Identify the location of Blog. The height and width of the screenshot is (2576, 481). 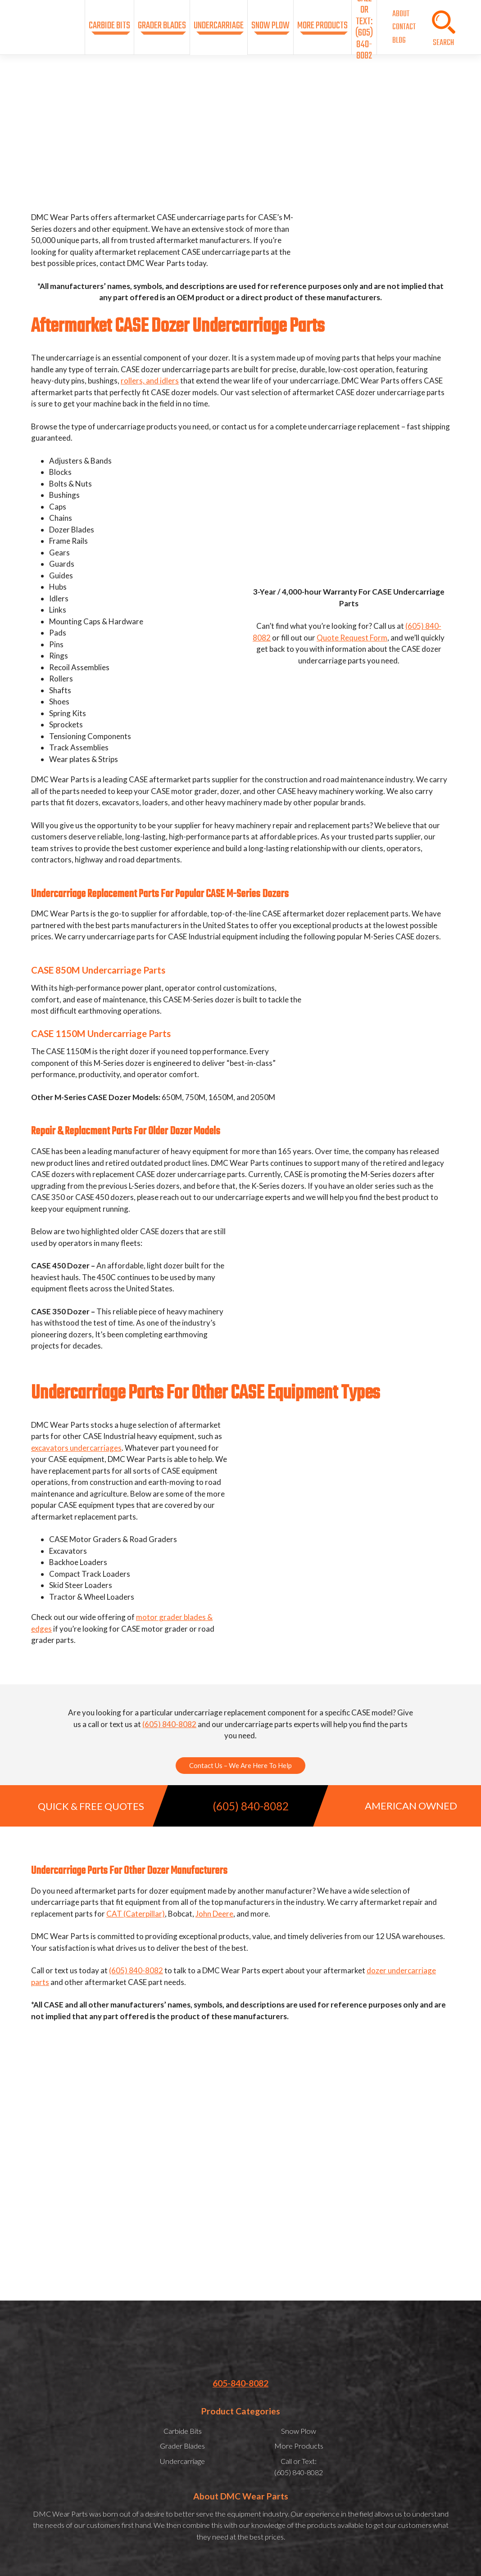
(399, 40).